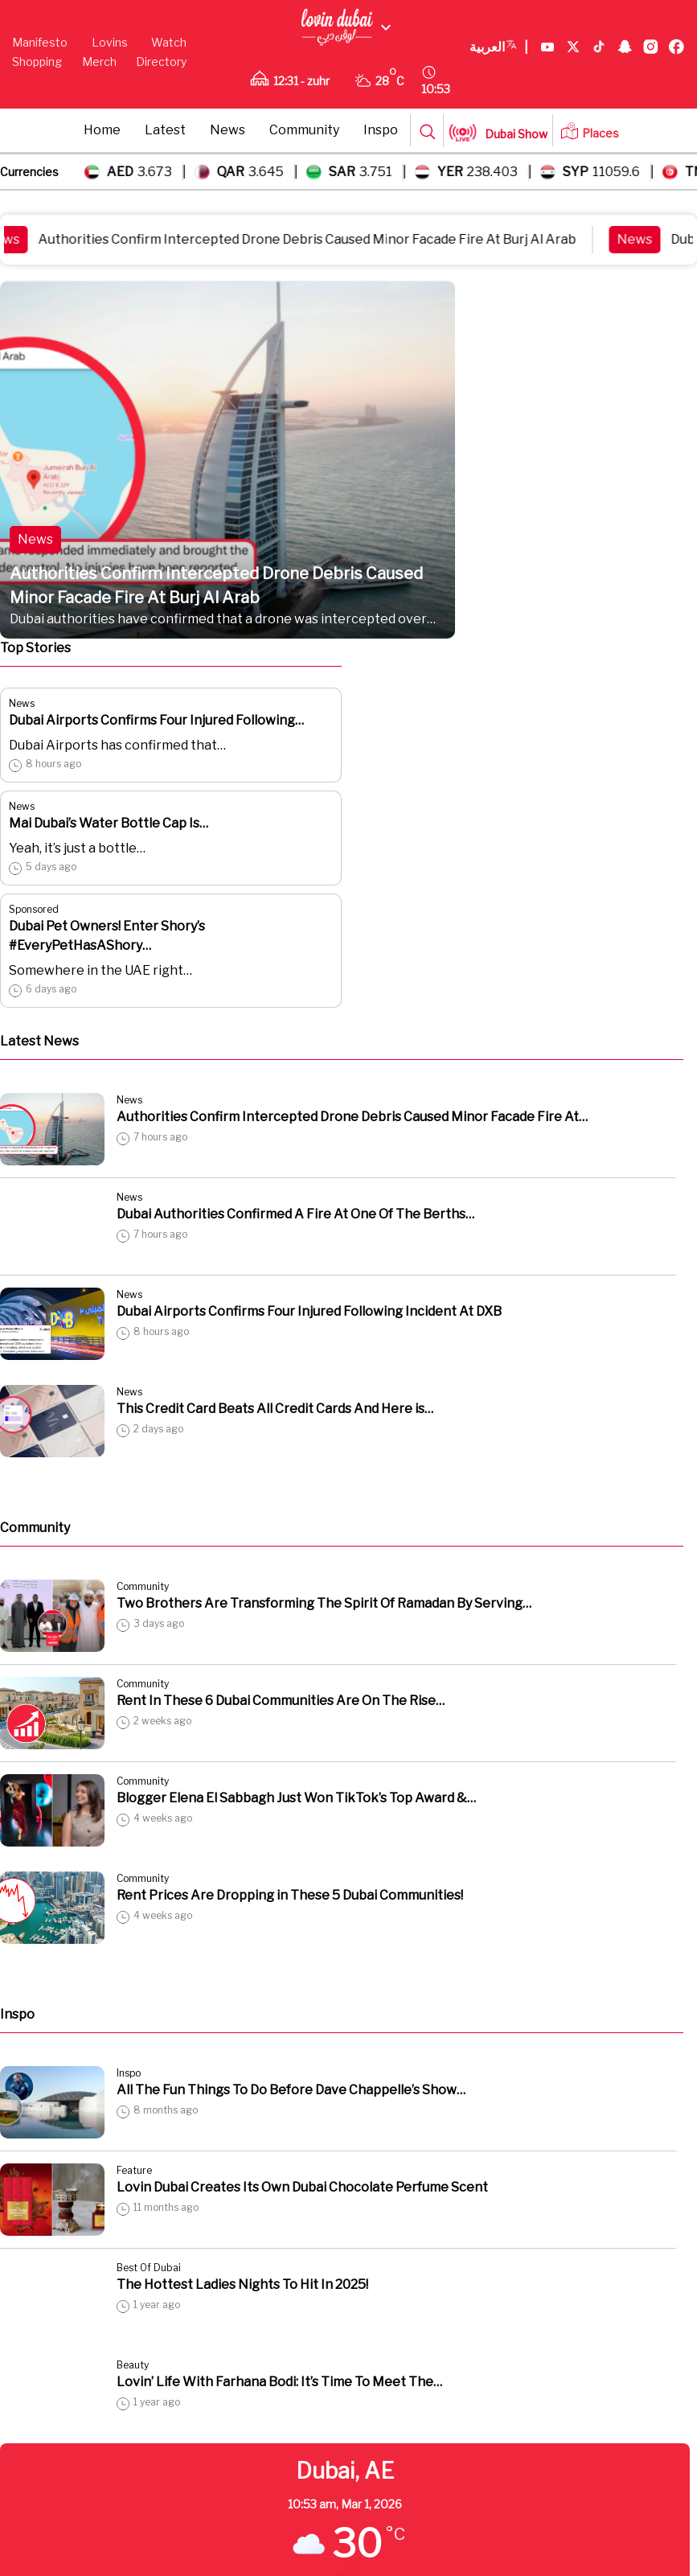 The height and width of the screenshot is (2576, 697). What do you see at coordinates (281, 1700) in the screenshot?
I see `Rent In These 6 Dubai Communities Are On The Rise…` at bounding box center [281, 1700].